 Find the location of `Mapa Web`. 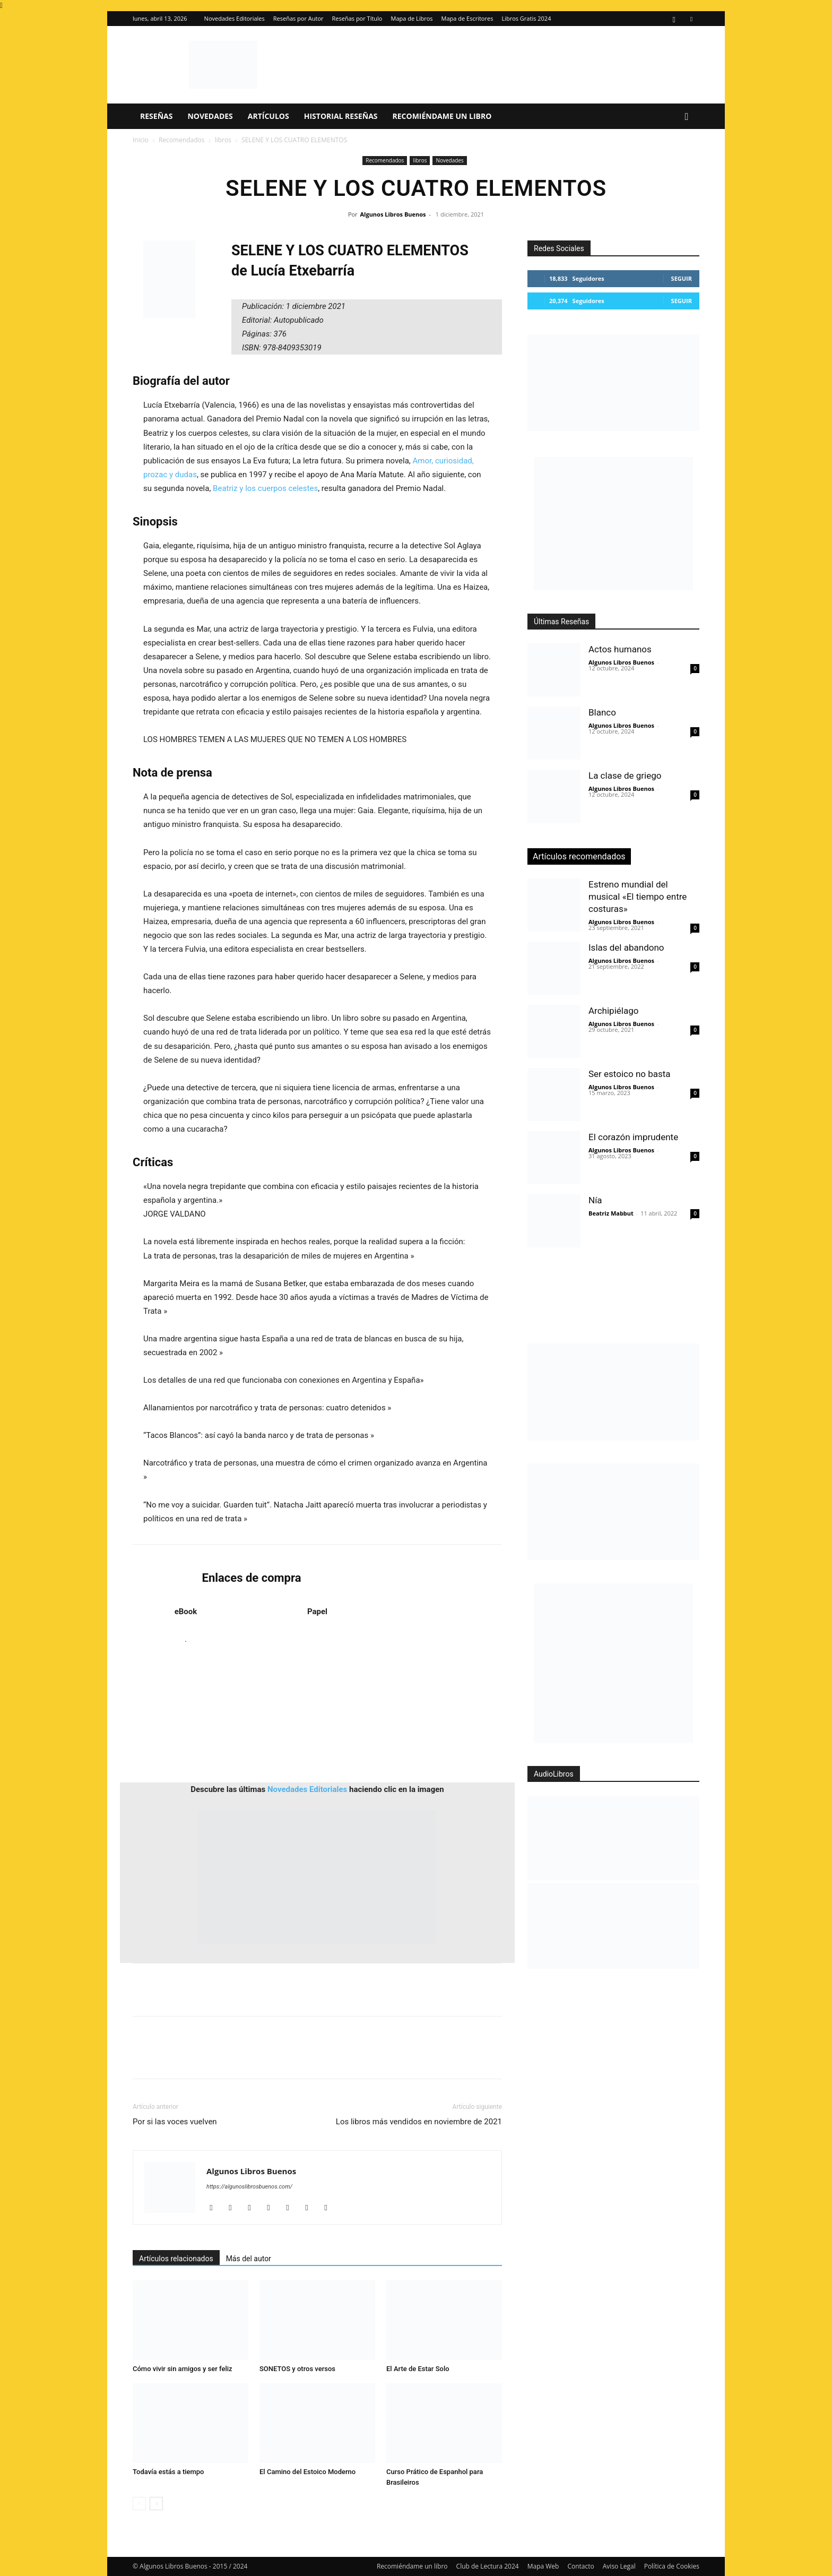

Mapa Web is located at coordinates (543, 2566).